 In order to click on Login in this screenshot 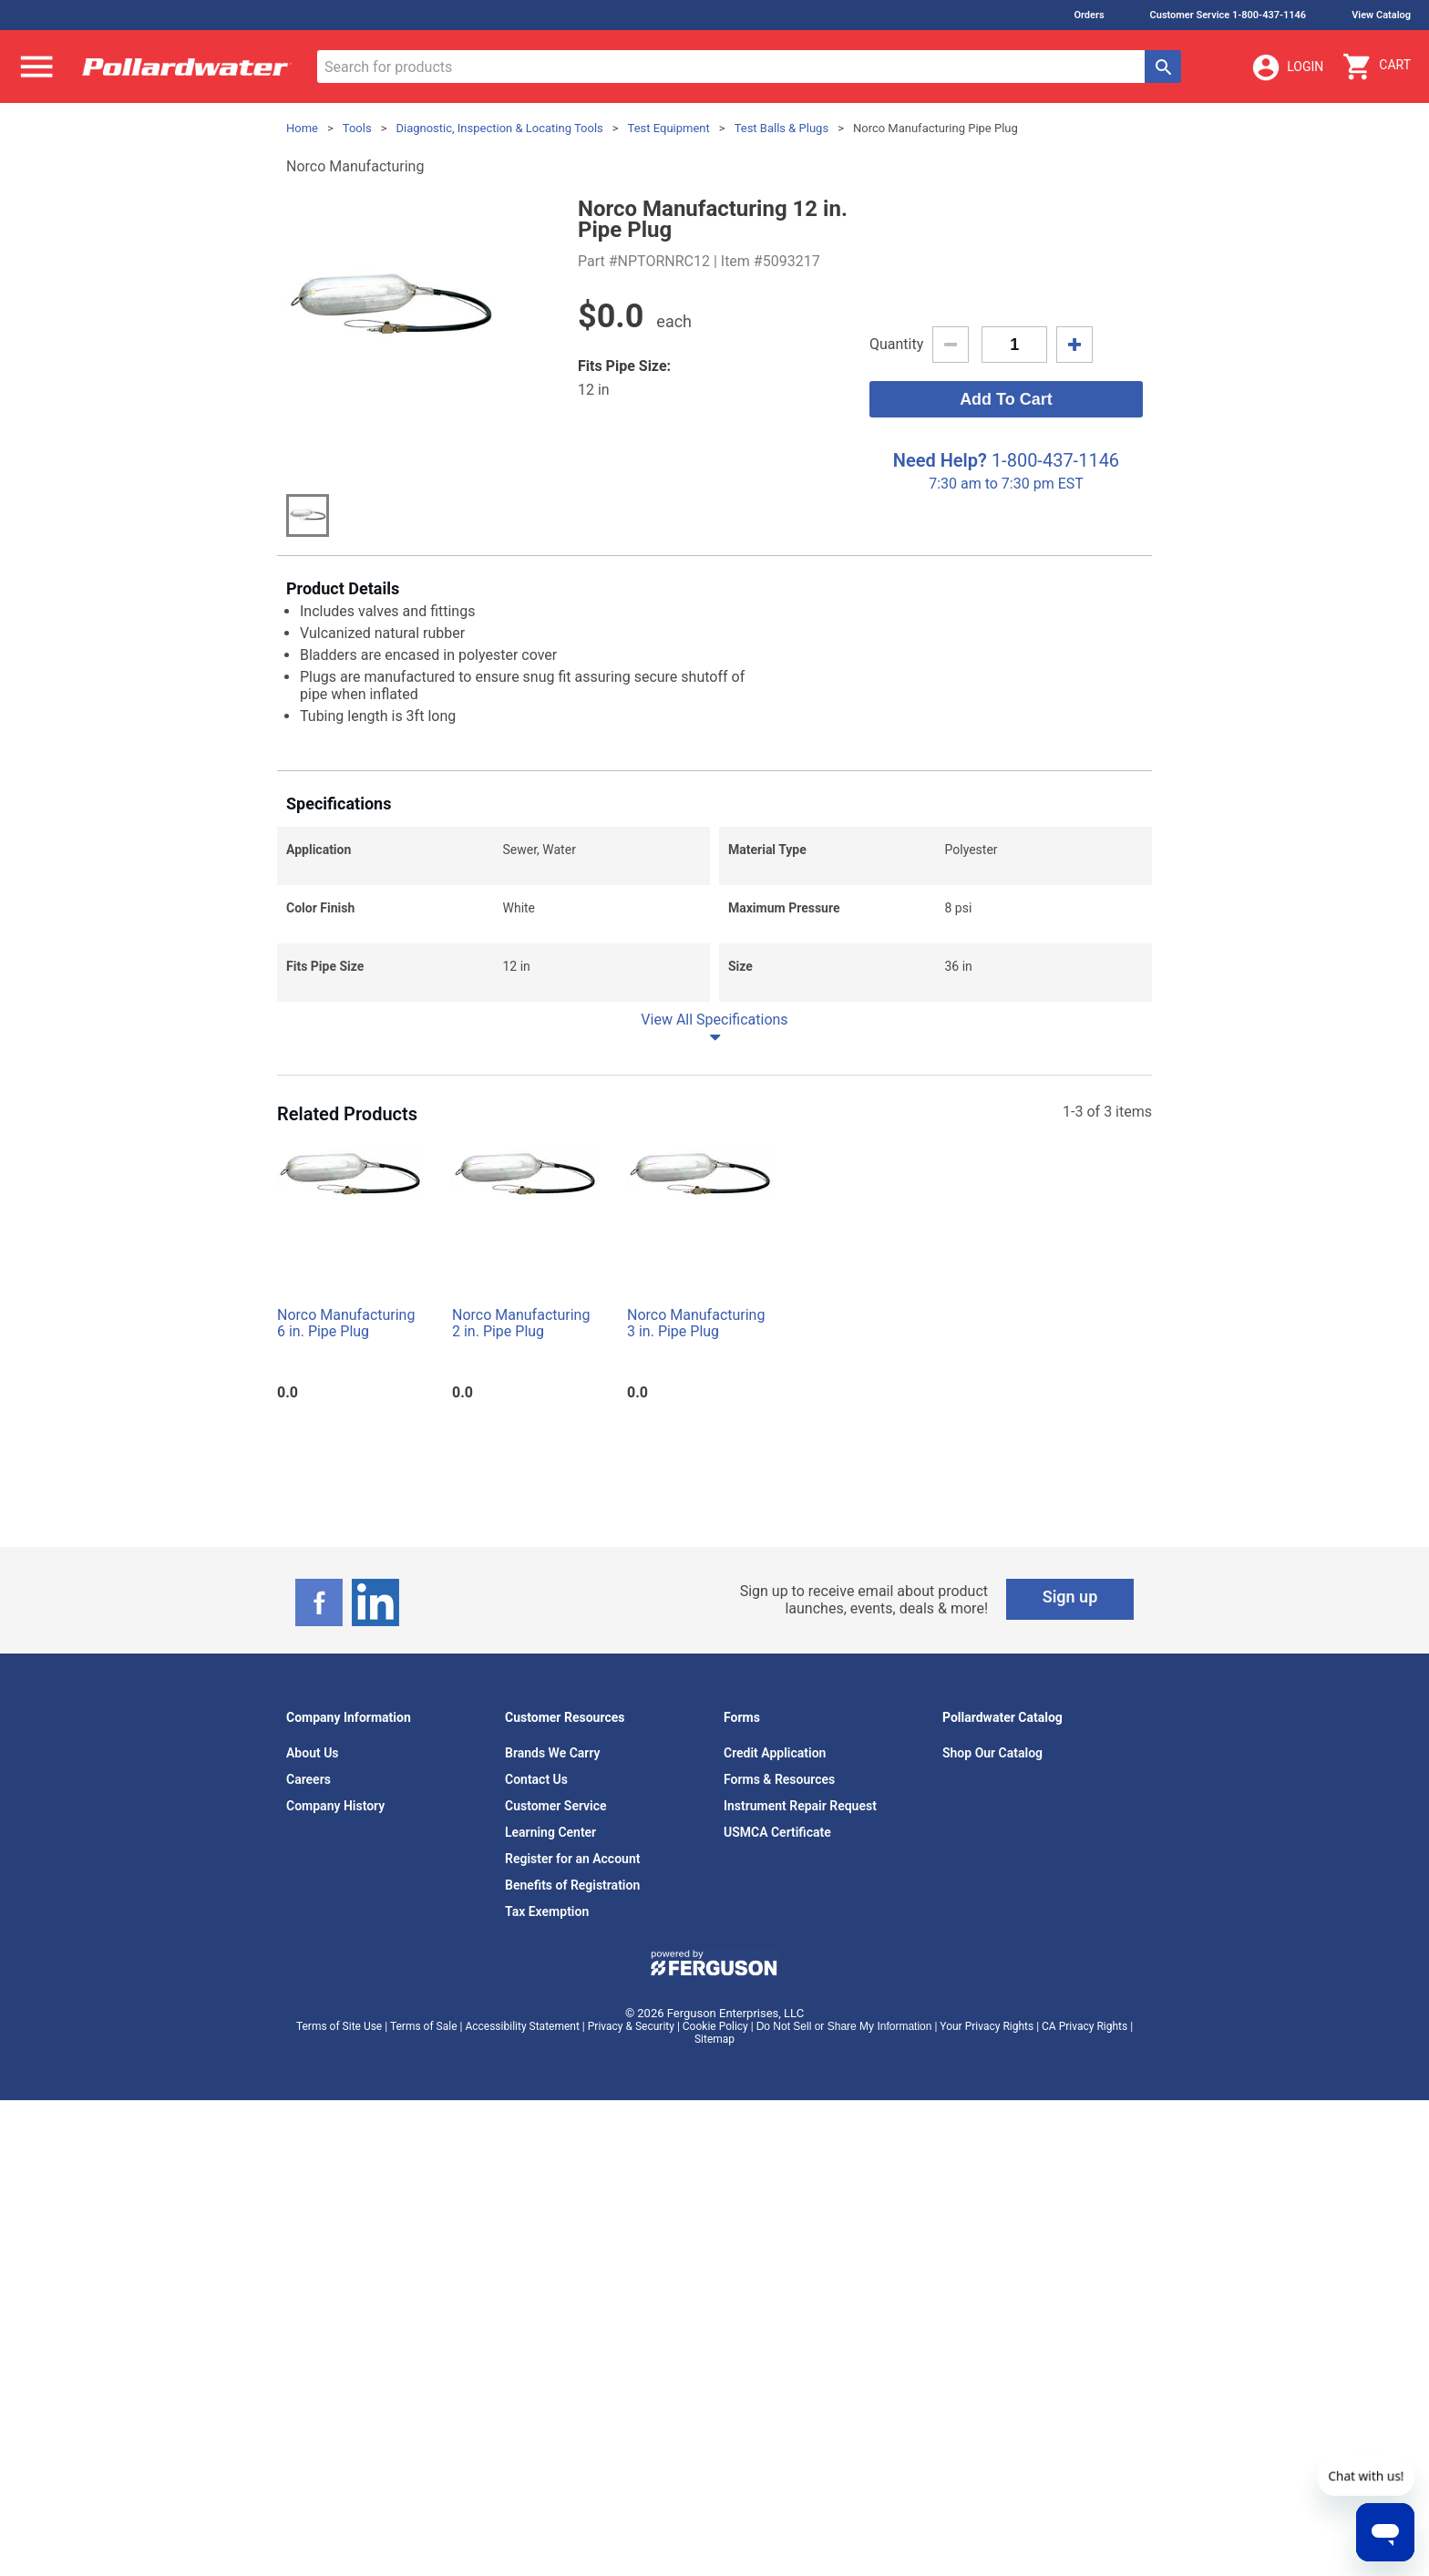, I will do `click(1286, 67)`.